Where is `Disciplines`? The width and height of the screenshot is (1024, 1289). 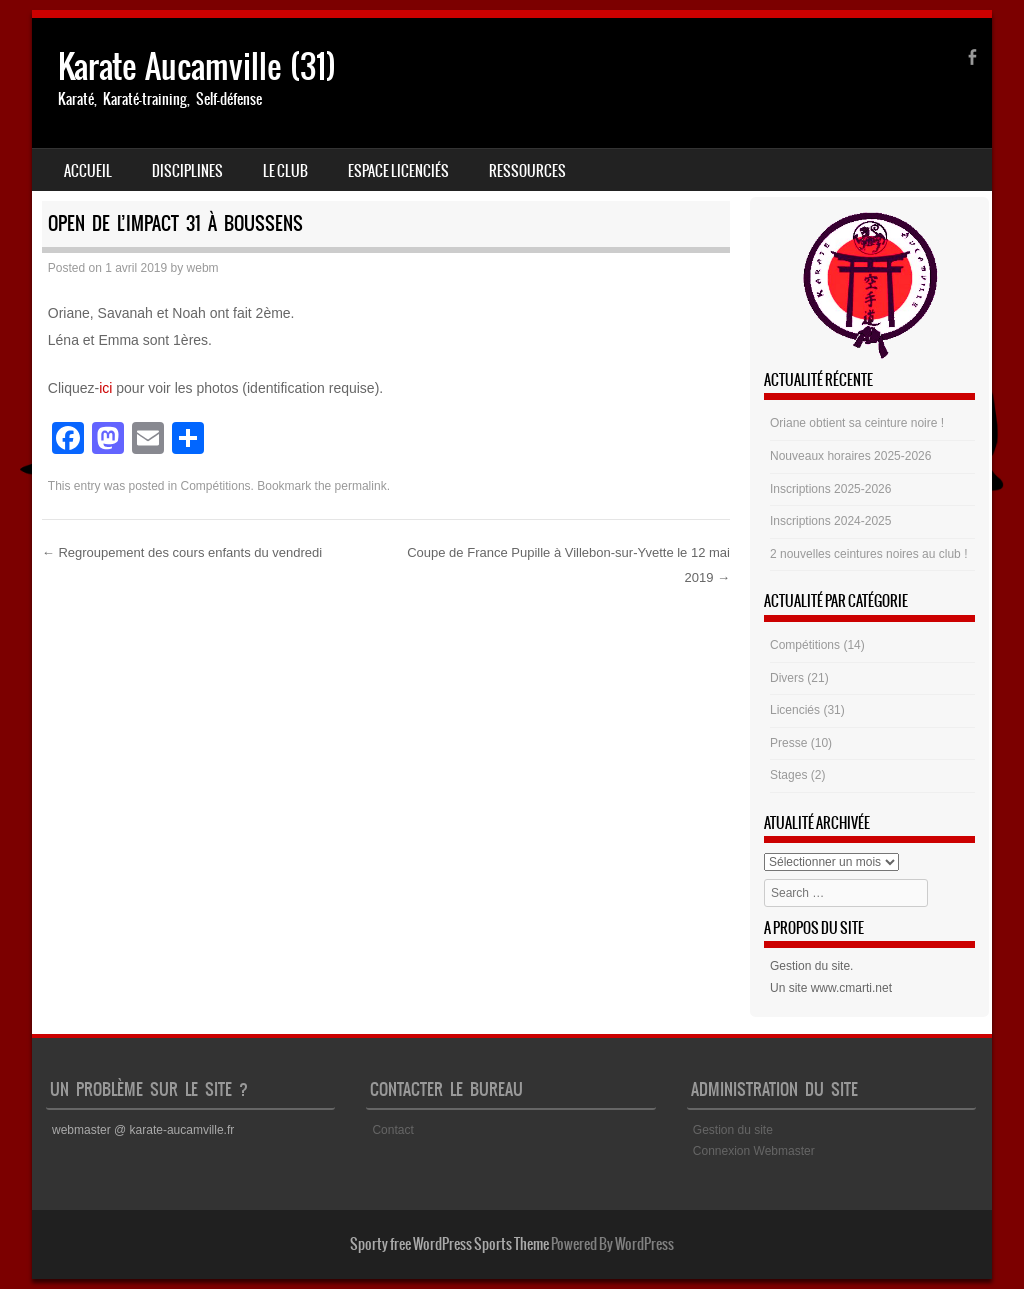 Disciplines is located at coordinates (187, 171).